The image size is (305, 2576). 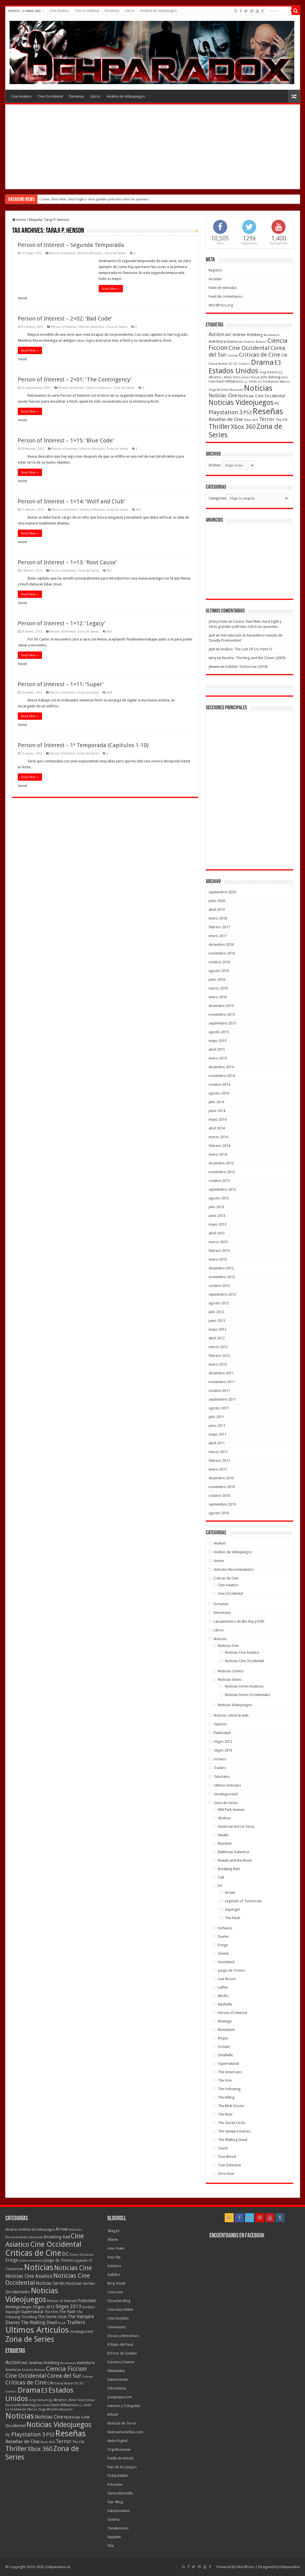 What do you see at coordinates (110, 2546) in the screenshot?
I see `Xfar` at bounding box center [110, 2546].